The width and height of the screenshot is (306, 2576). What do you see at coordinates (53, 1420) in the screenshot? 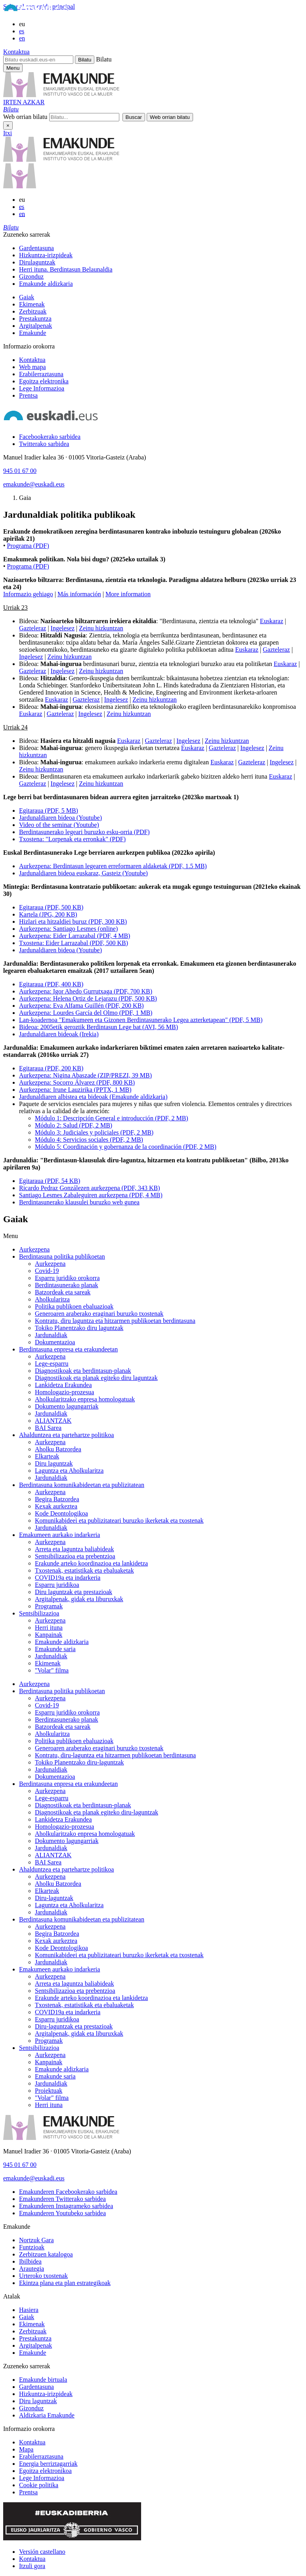
I see `ALIANTZAK` at bounding box center [53, 1420].